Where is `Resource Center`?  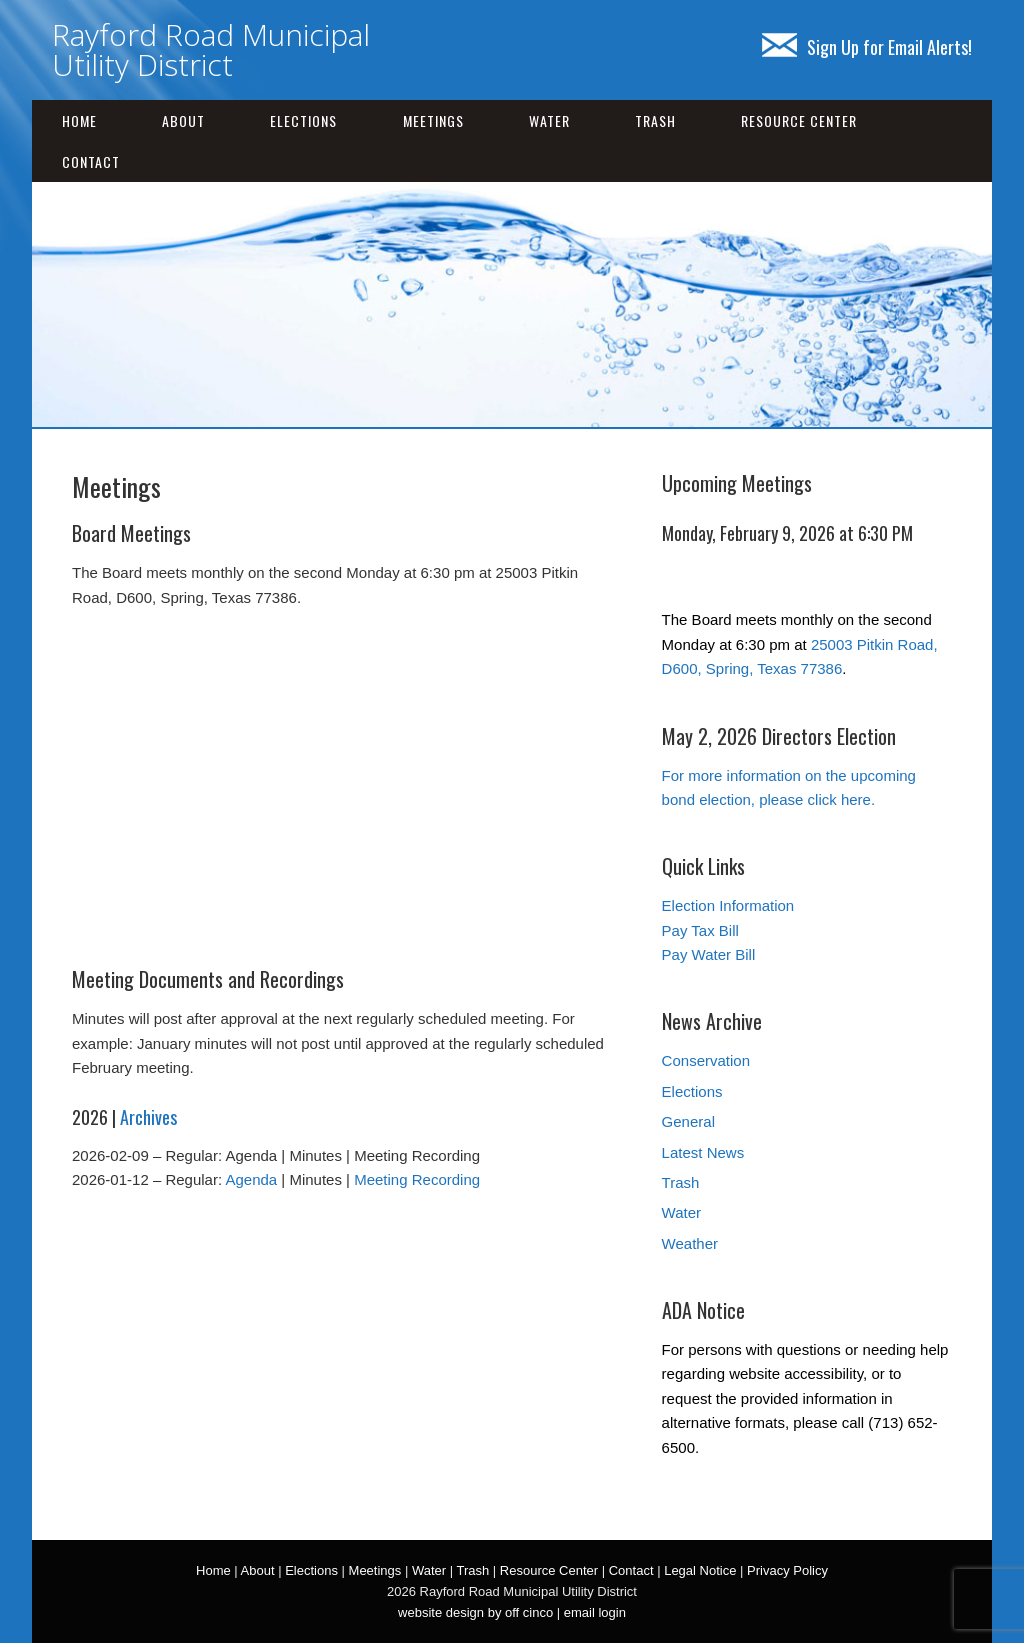 Resource Center is located at coordinates (799, 120).